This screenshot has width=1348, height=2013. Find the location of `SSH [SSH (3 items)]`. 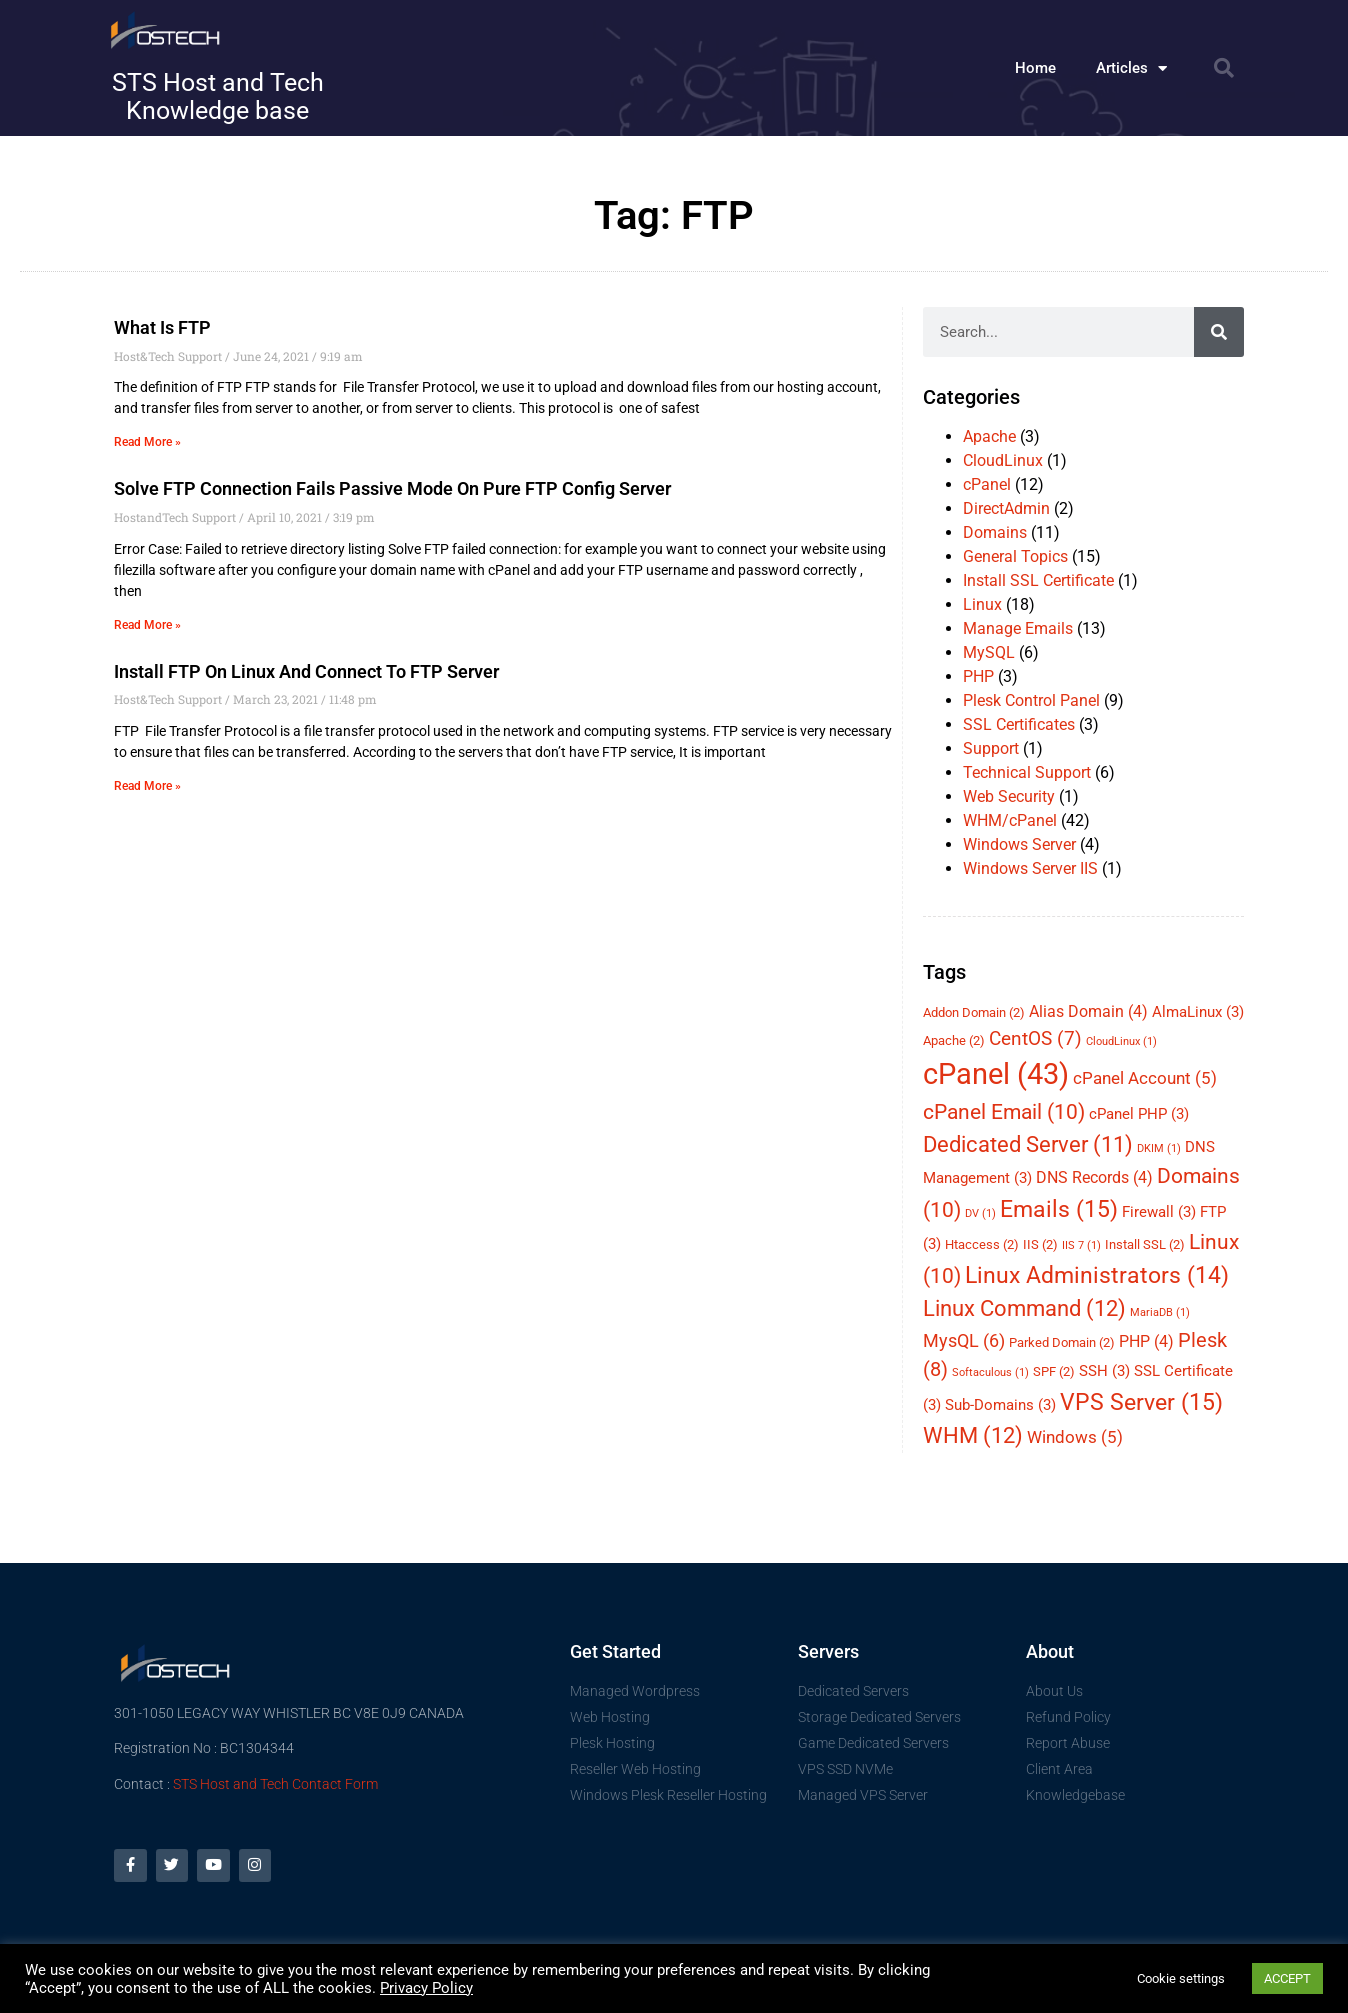

SSH [SSH (3 items)] is located at coordinates (1104, 1371).